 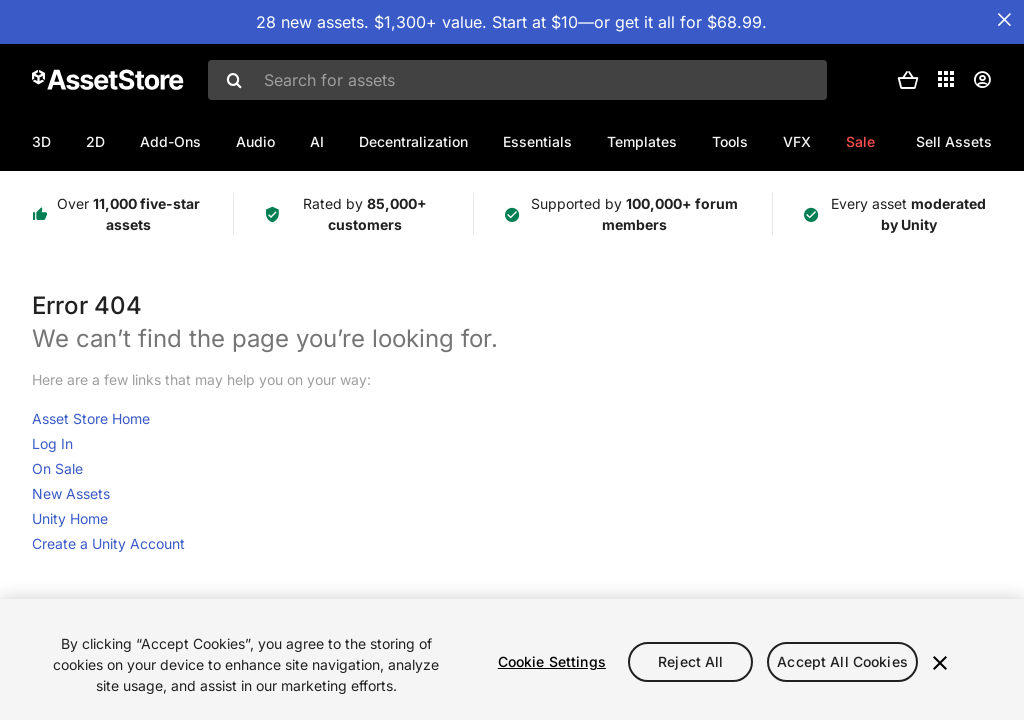 What do you see at coordinates (52, 443) in the screenshot?
I see `Log In` at bounding box center [52, 443].